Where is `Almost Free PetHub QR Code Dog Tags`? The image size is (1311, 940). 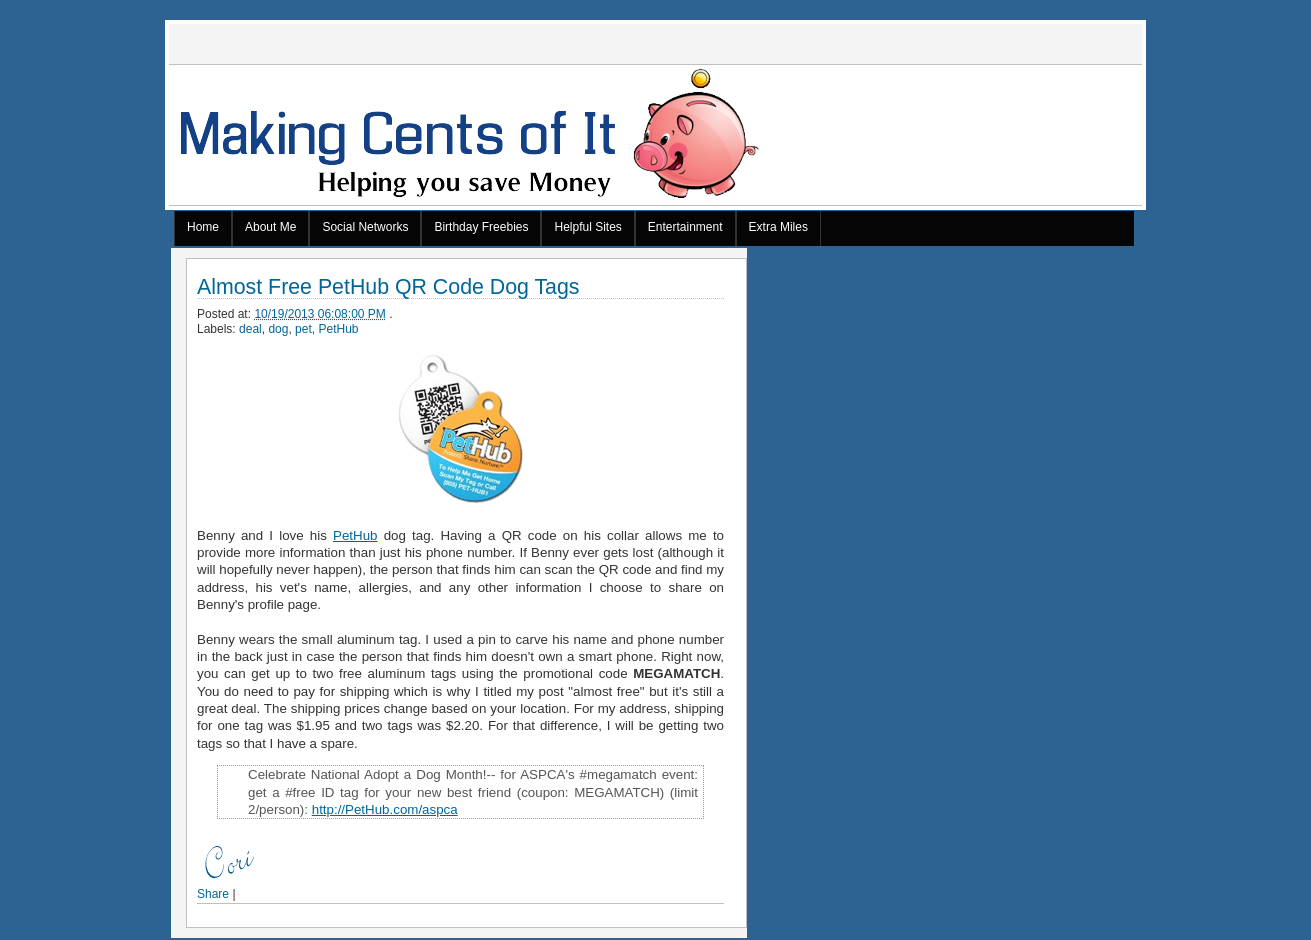 Almost Free PetHub QR Code Dog Tags is located at coordinates (388, 287).